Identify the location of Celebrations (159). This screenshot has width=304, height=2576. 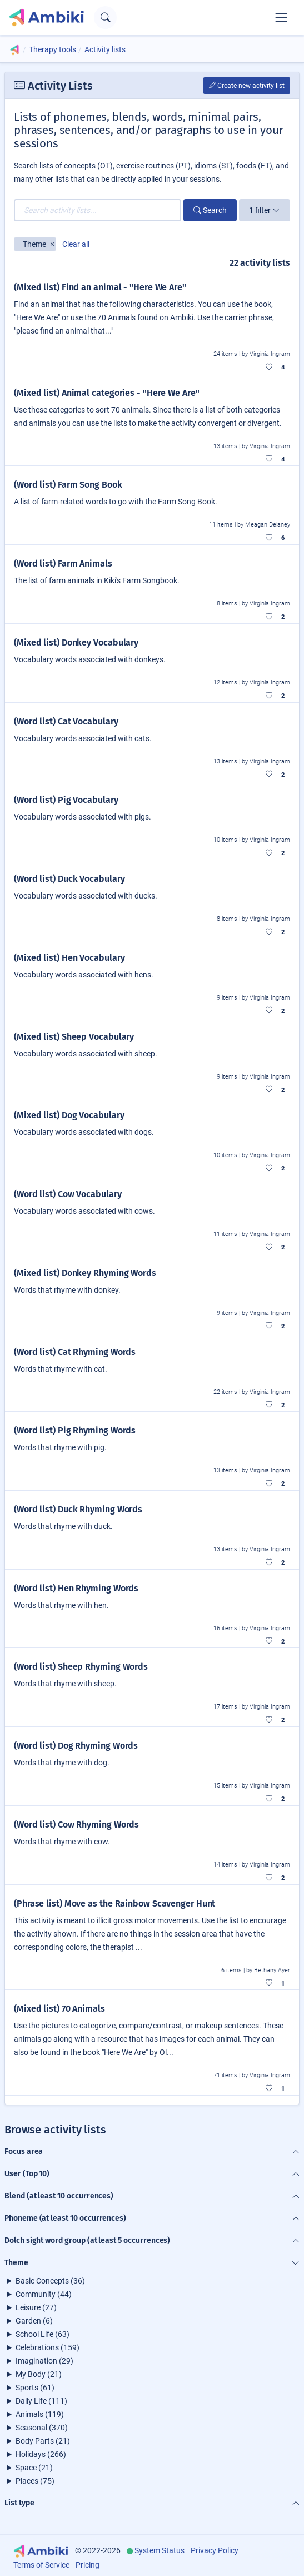
(47, 2347).